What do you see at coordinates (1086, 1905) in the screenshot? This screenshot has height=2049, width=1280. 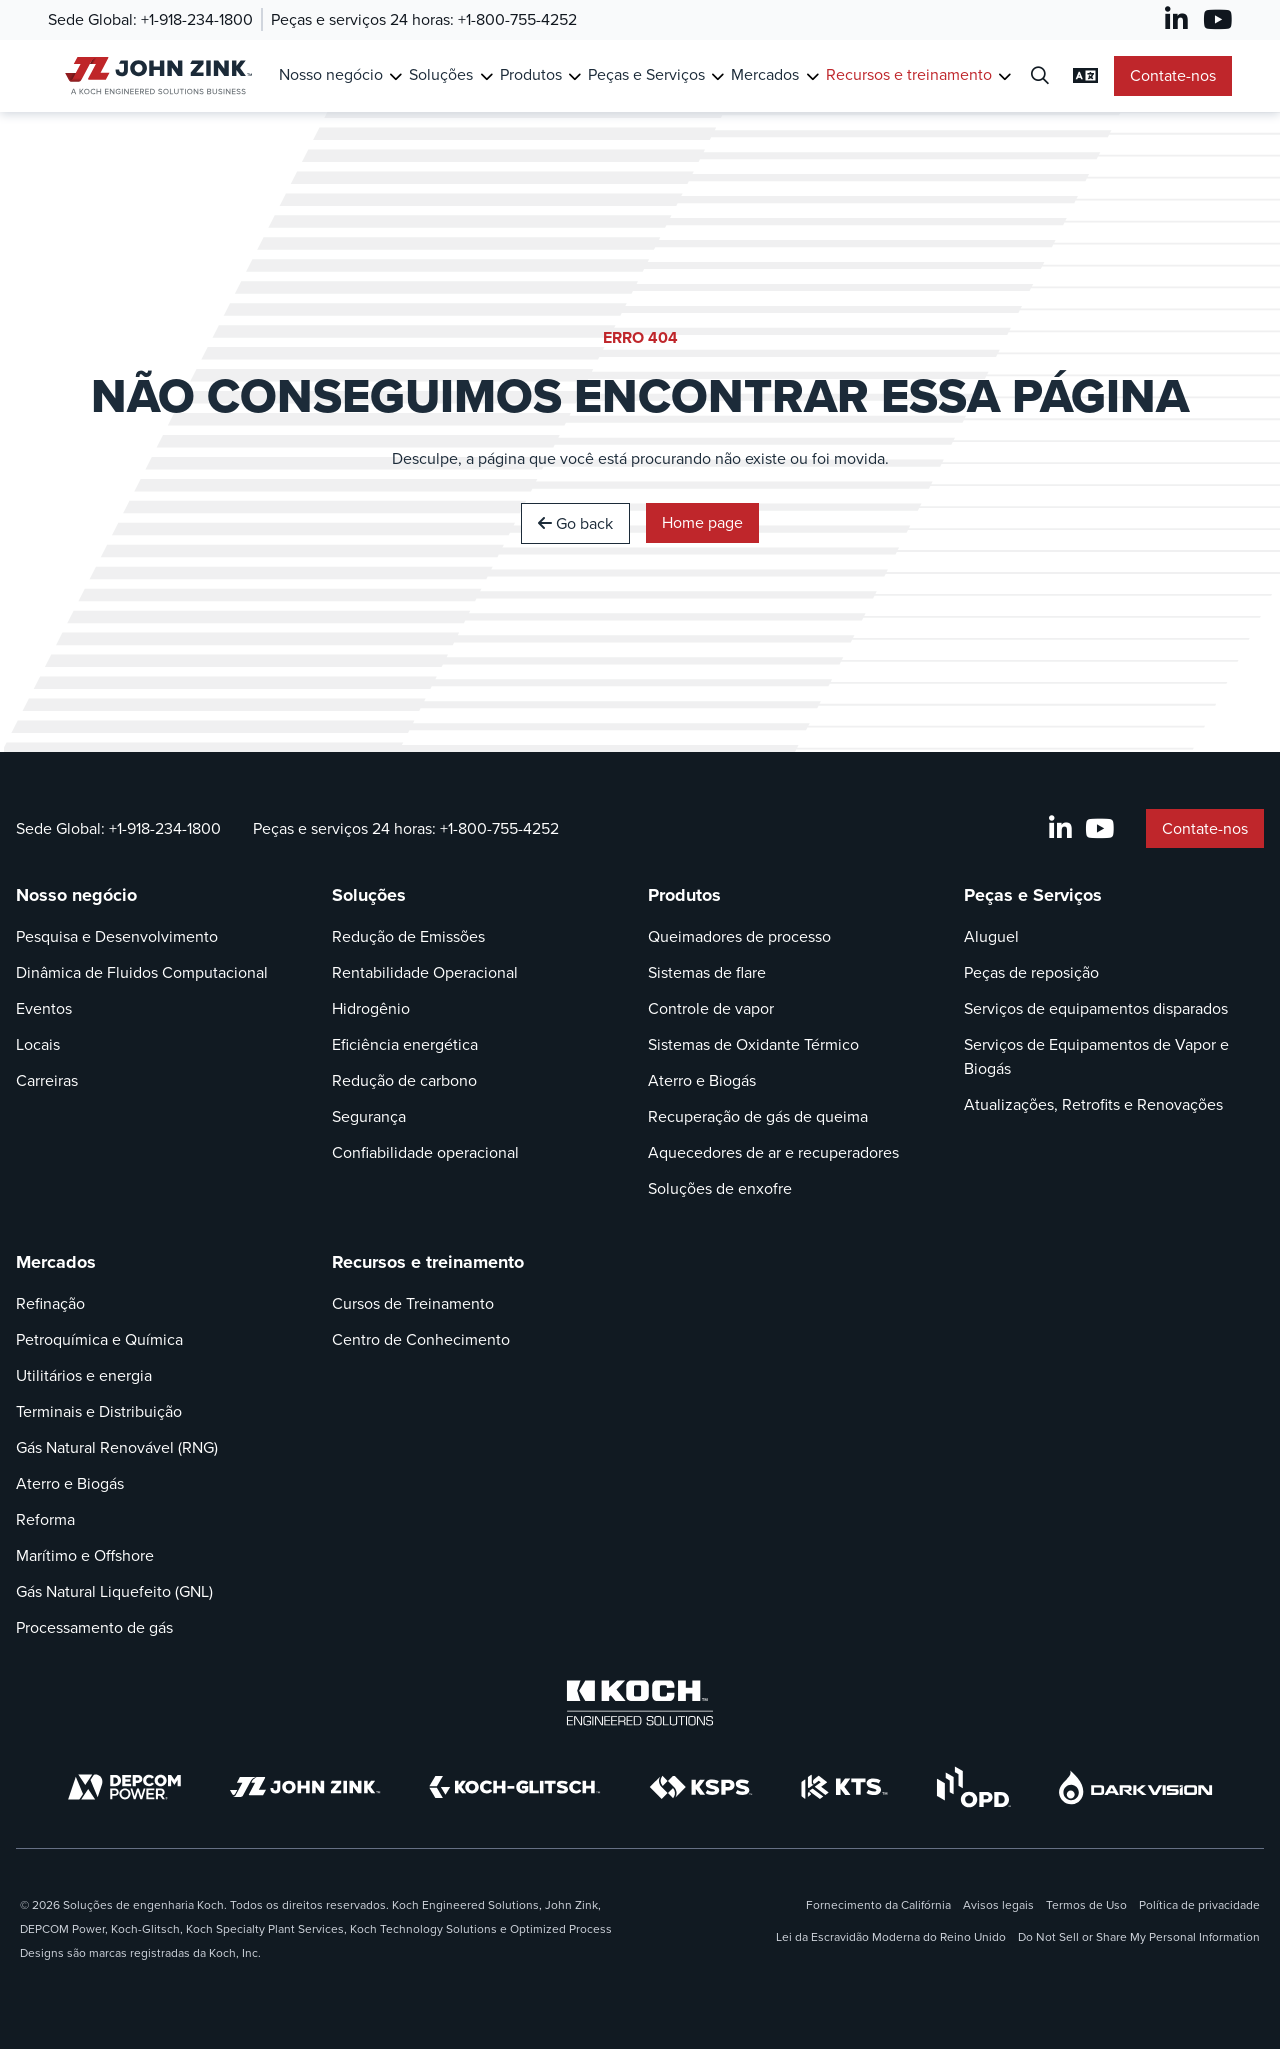 I see `Termos de Uso` at bounding box center [1086, 1905].